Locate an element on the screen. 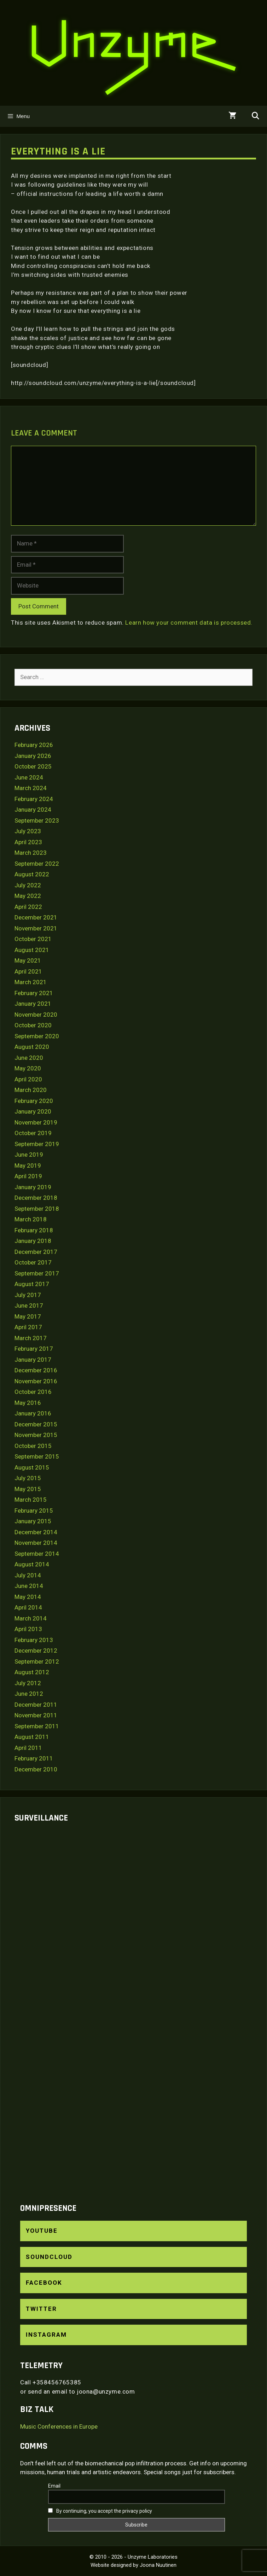 This screenshot has width=267, height=2576. July 2015 is located at coordinates (27, 1478).